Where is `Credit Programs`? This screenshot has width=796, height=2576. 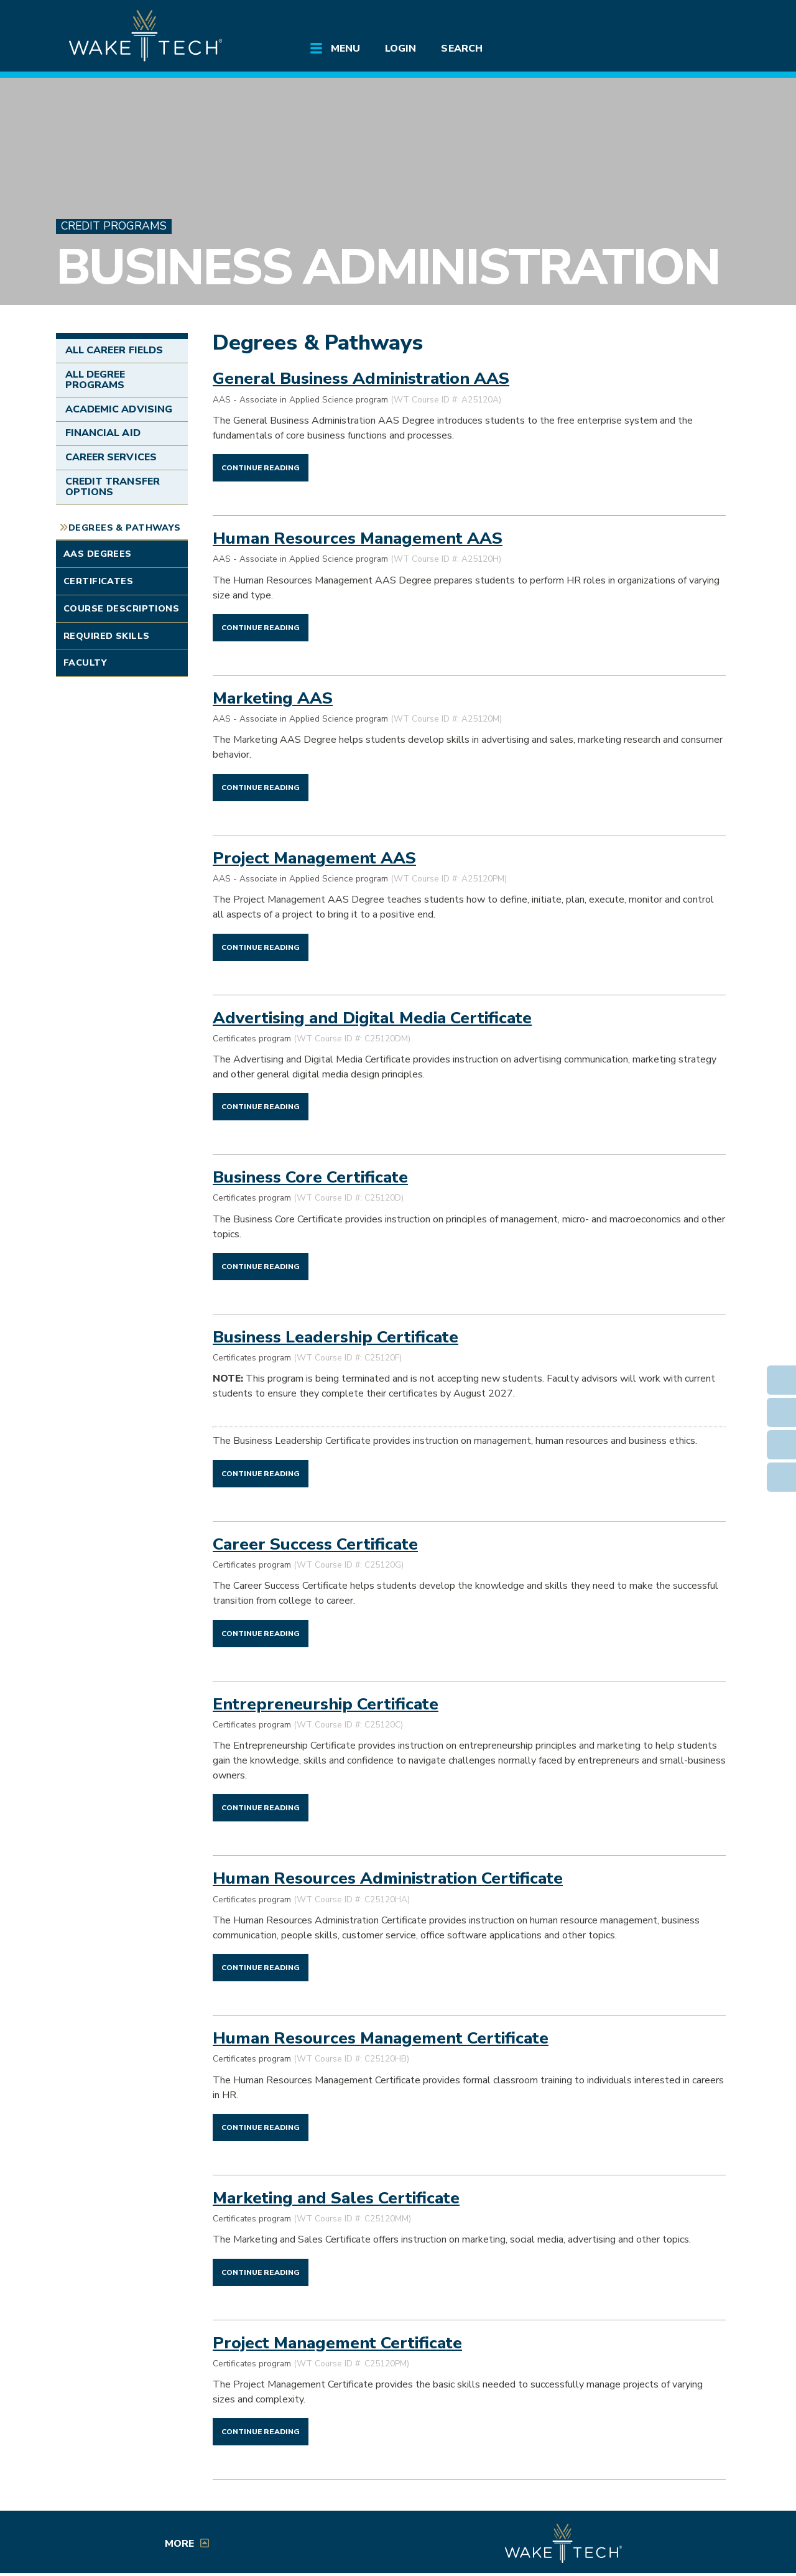
Credit Programs is located at coordinates (114, 226).